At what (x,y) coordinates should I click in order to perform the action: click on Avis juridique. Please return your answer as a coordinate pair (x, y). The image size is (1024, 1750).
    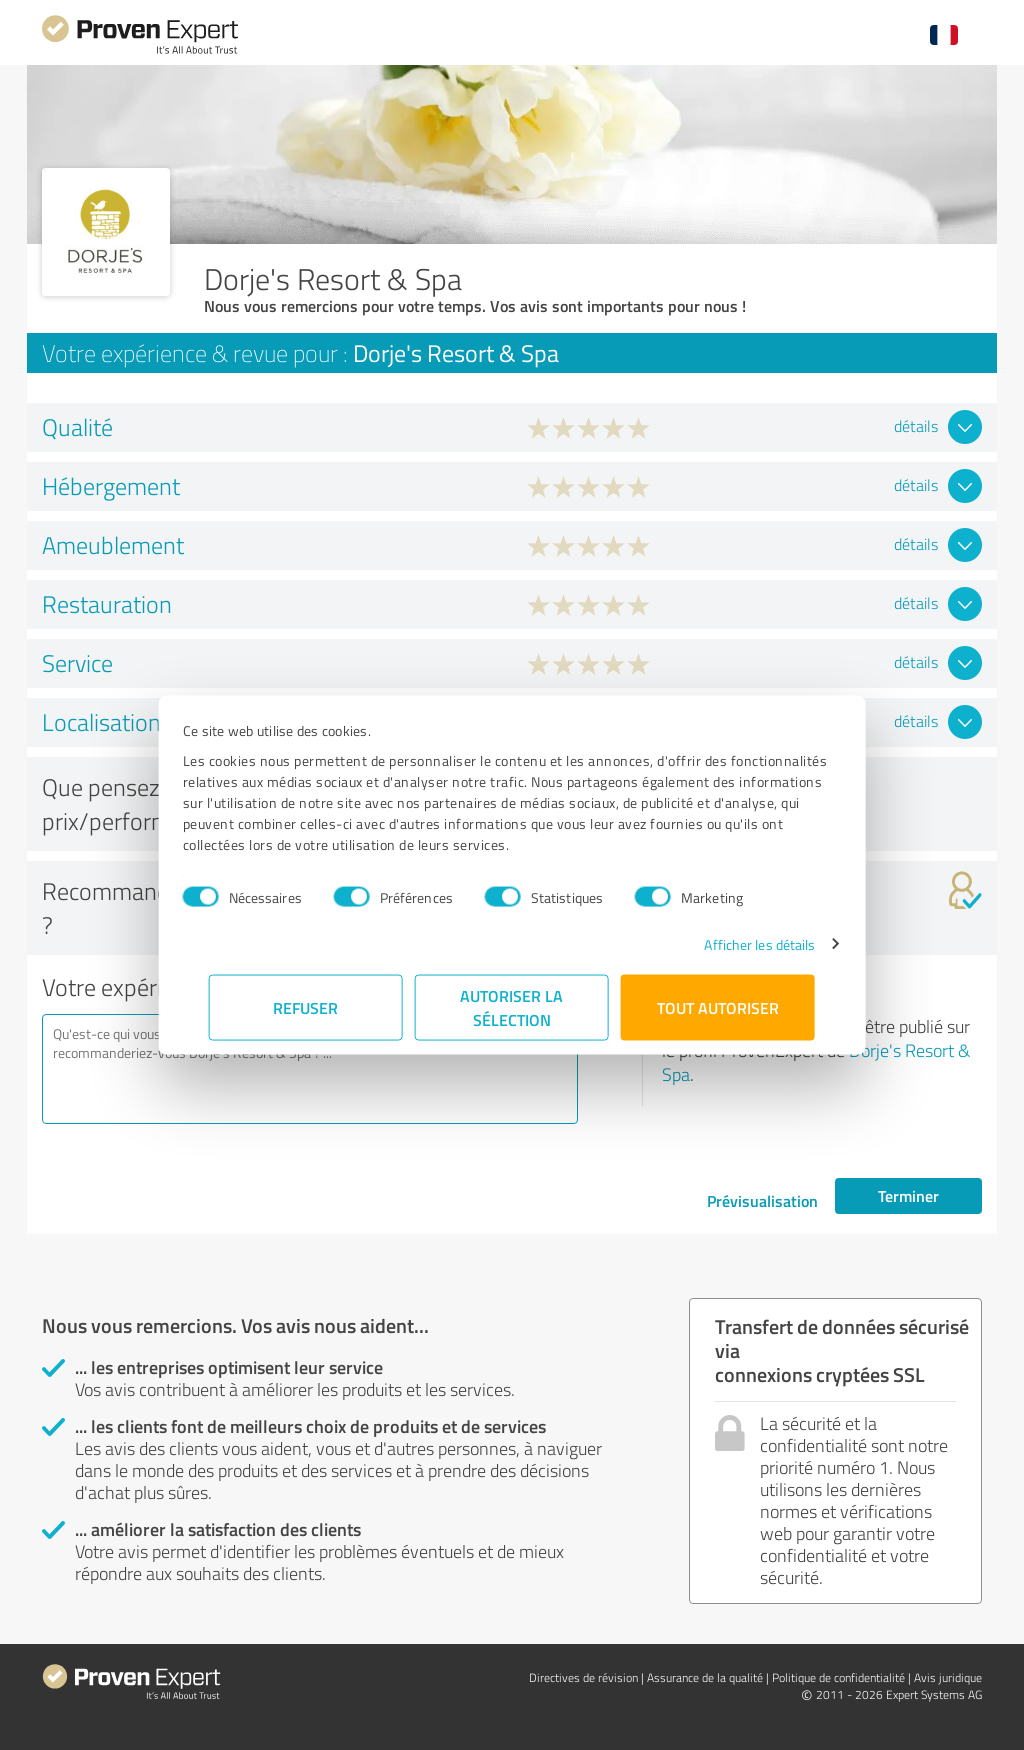
    Looking at the image, I should click on (948, 1677).